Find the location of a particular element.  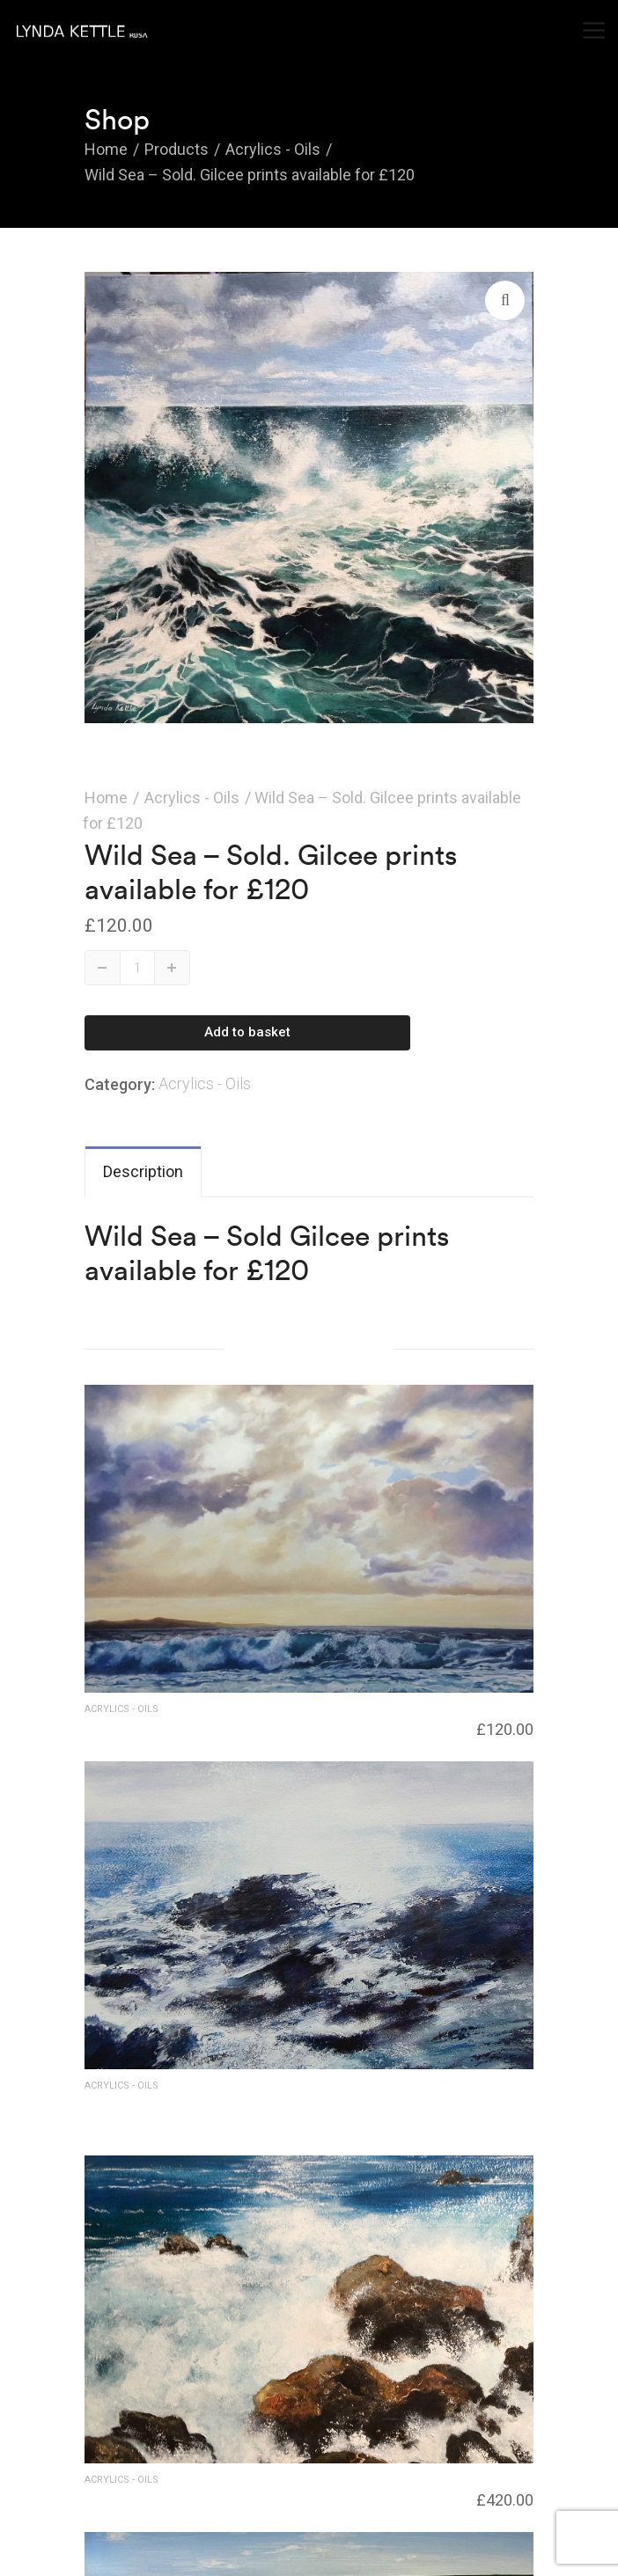

[tab] is located at coordinates (143, 1172).